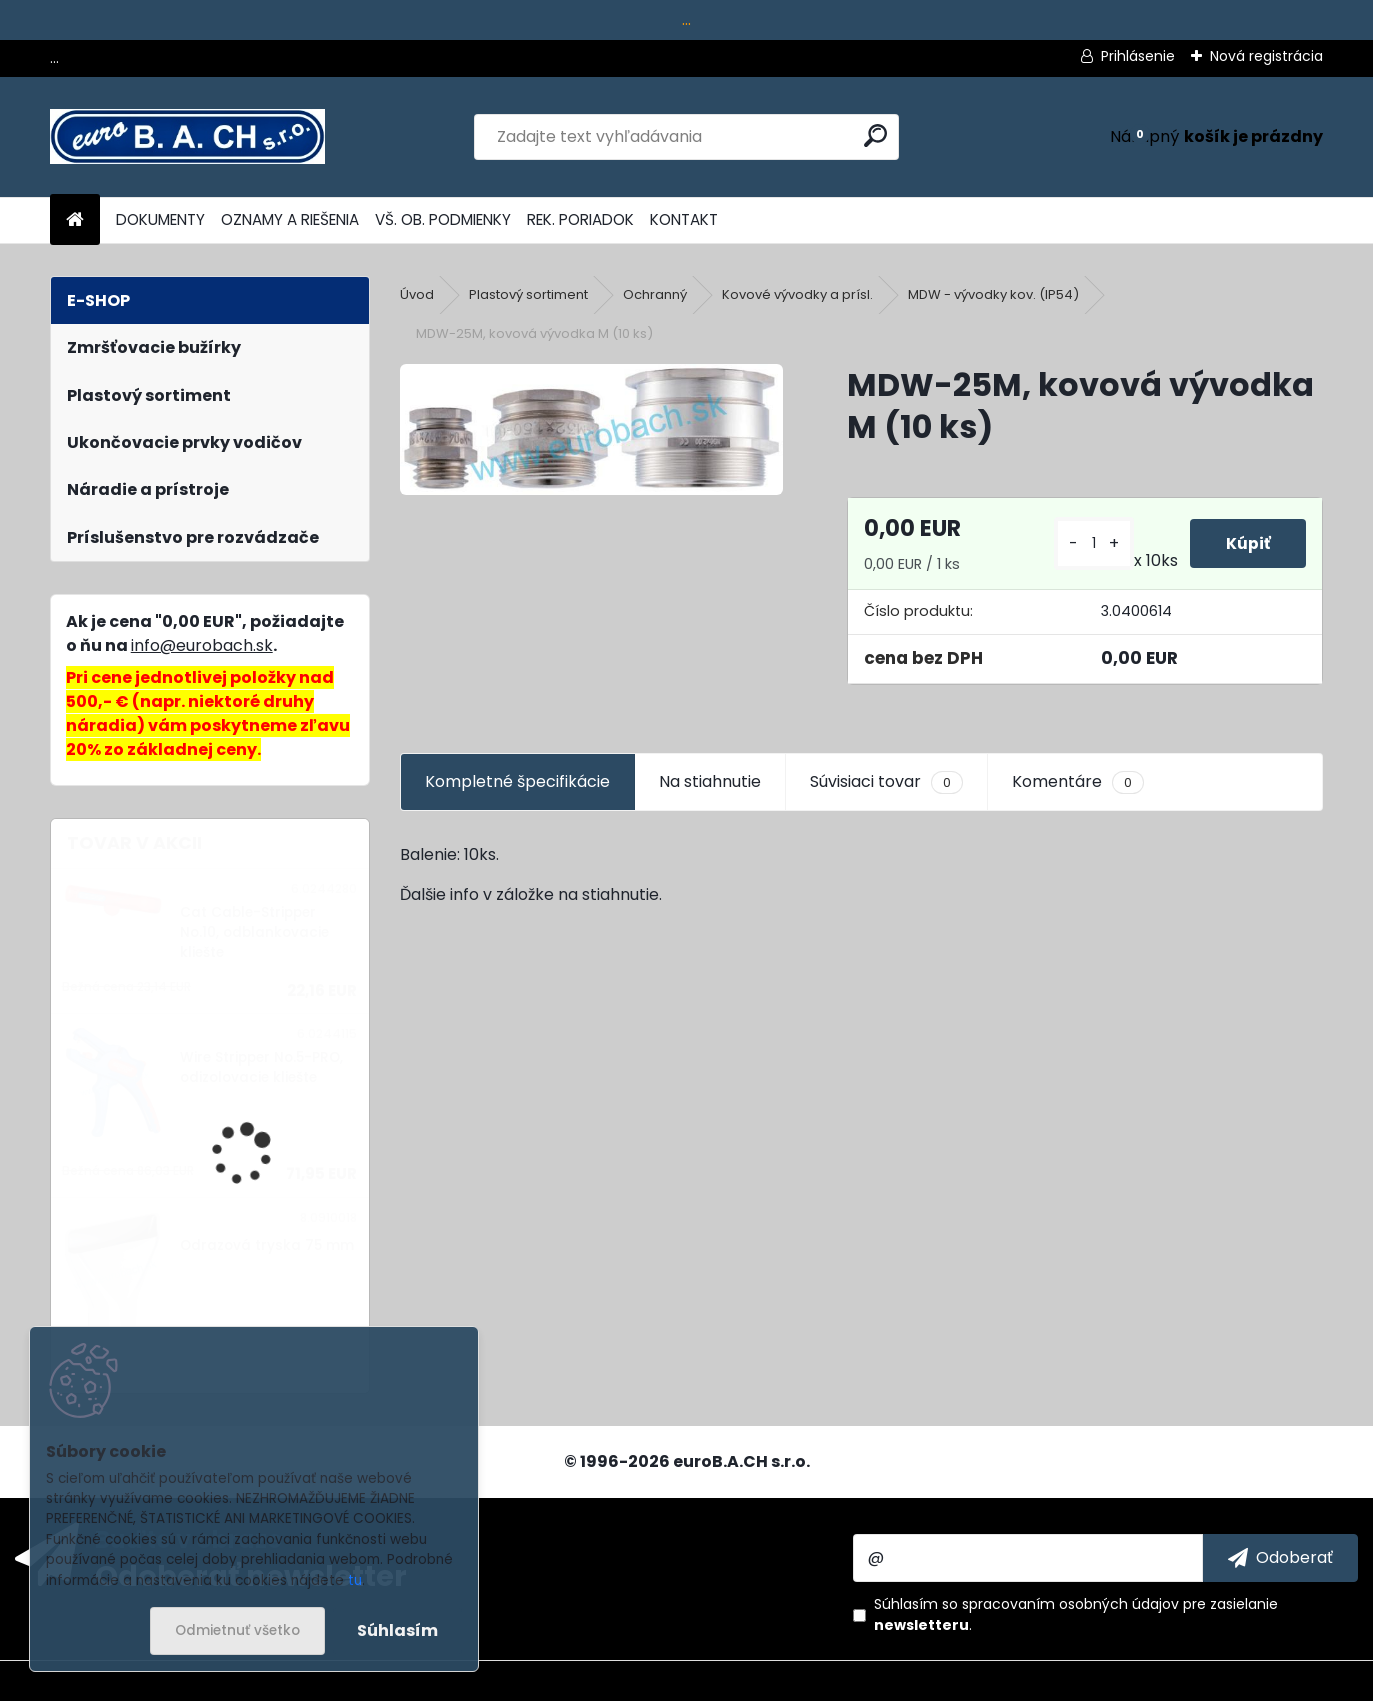  Describe the element at coordinates (797, 294) in the screenshot. I see `Kovové vývodky a prísl.` at that location.